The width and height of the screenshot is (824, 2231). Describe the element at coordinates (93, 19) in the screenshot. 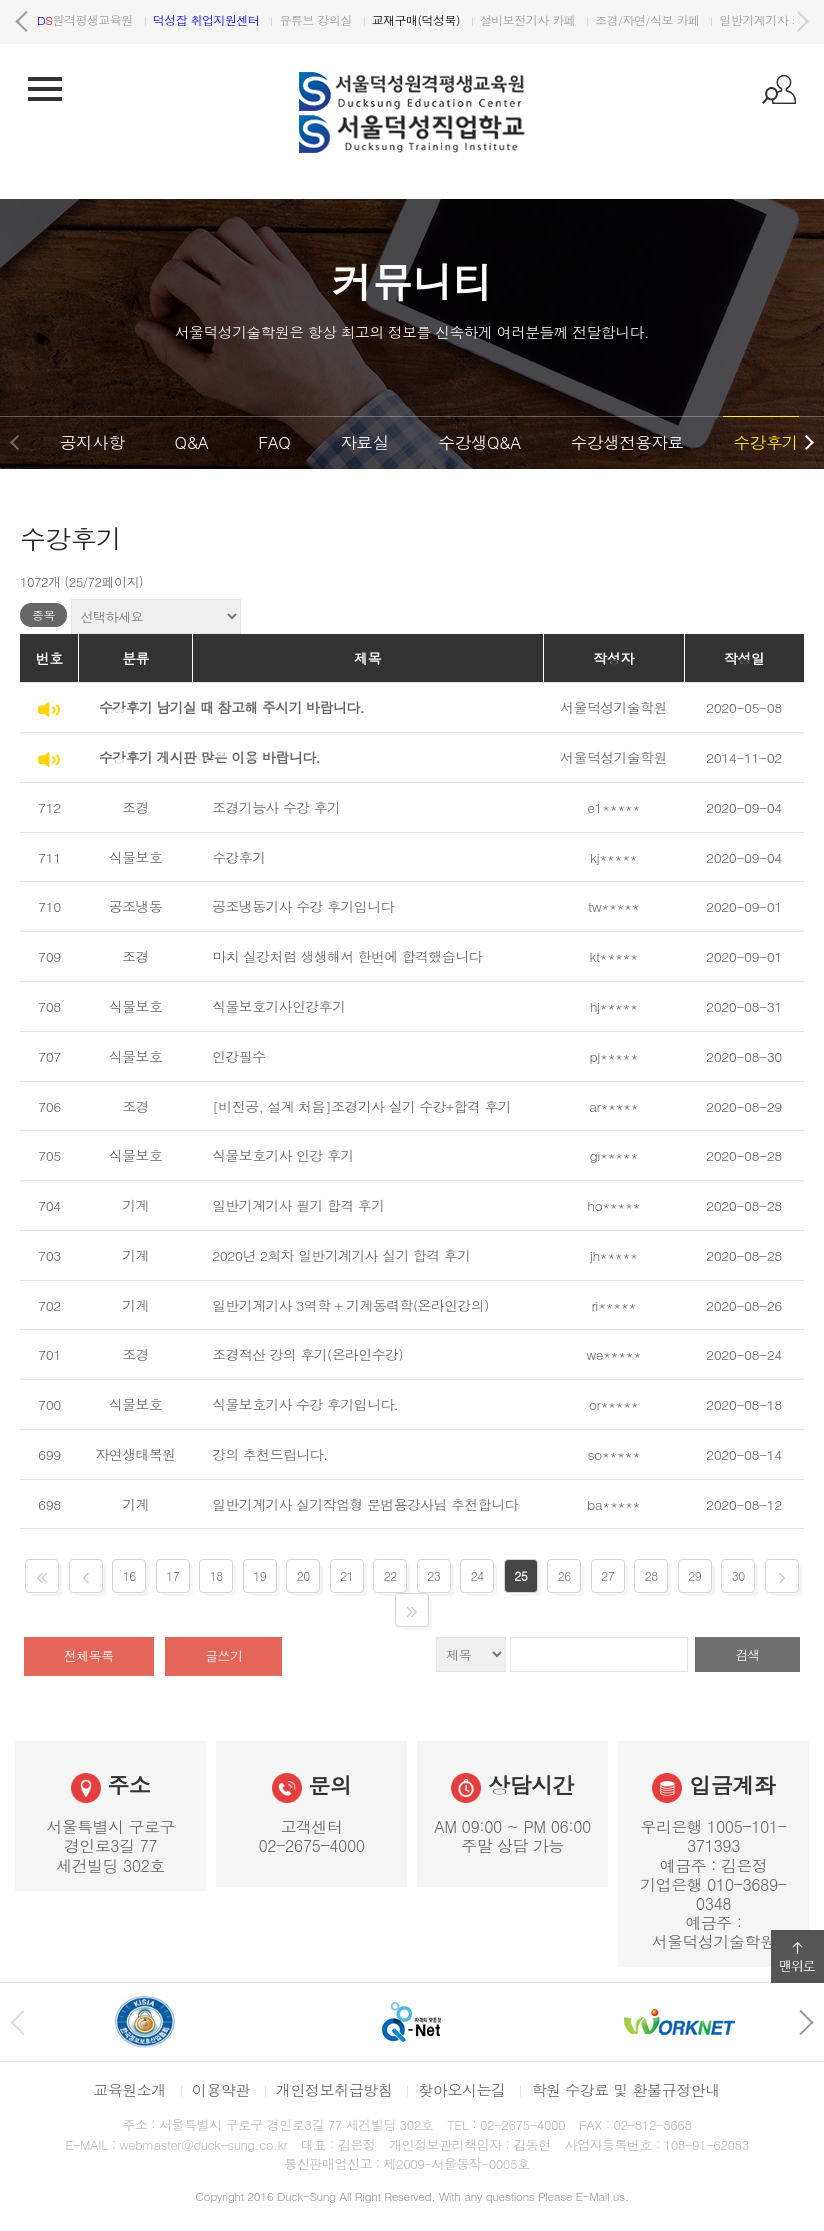

I see `서울덕성직업학교` at that location.